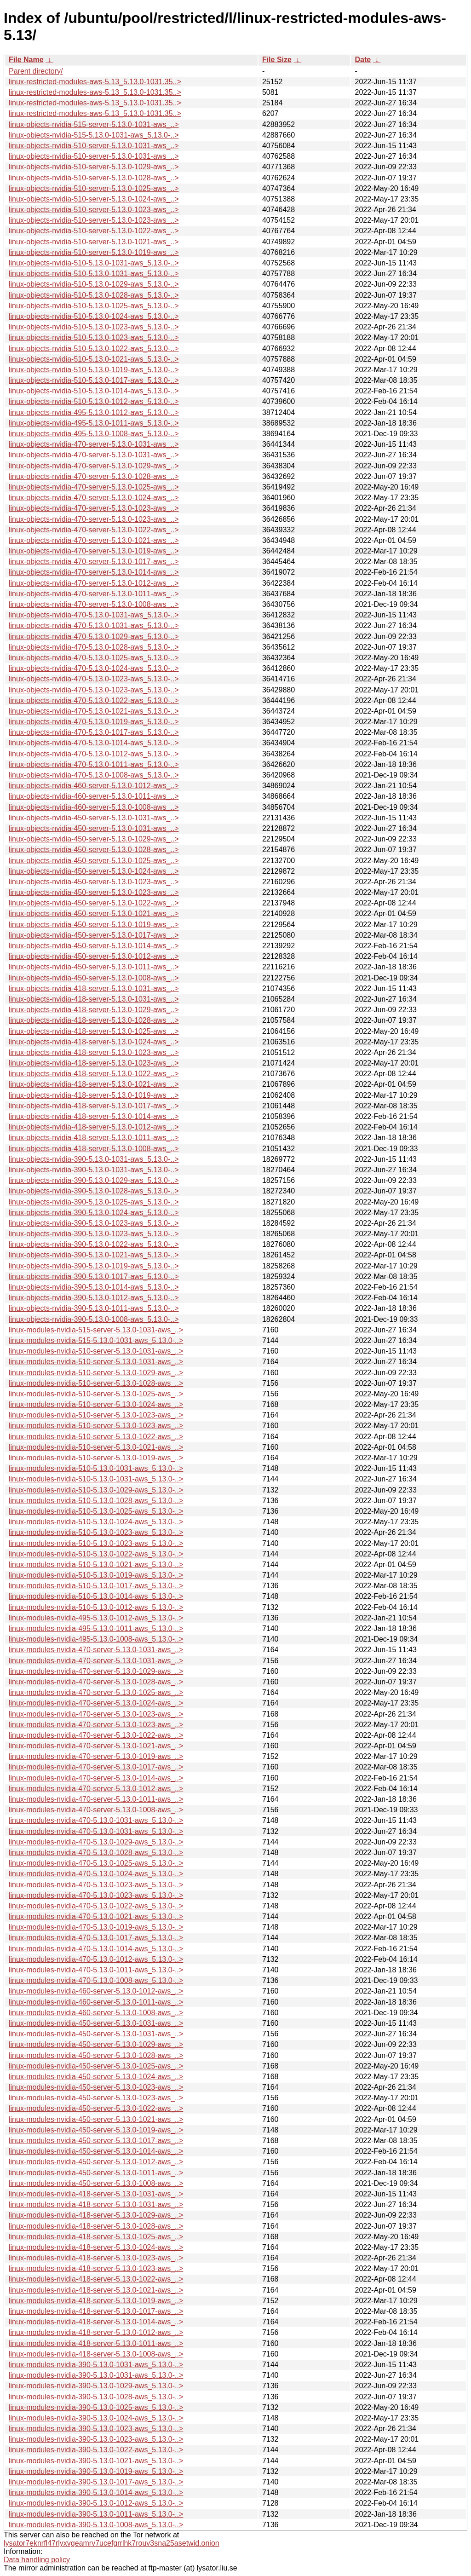 Image resolution: width=471 pixels, height=2576 pixels. Describe the element at coordinates (94, 1010) in the screenshot. I see `linux-objects-nvidia-418-server-5.13.0-1029-aws_..>` at that location.